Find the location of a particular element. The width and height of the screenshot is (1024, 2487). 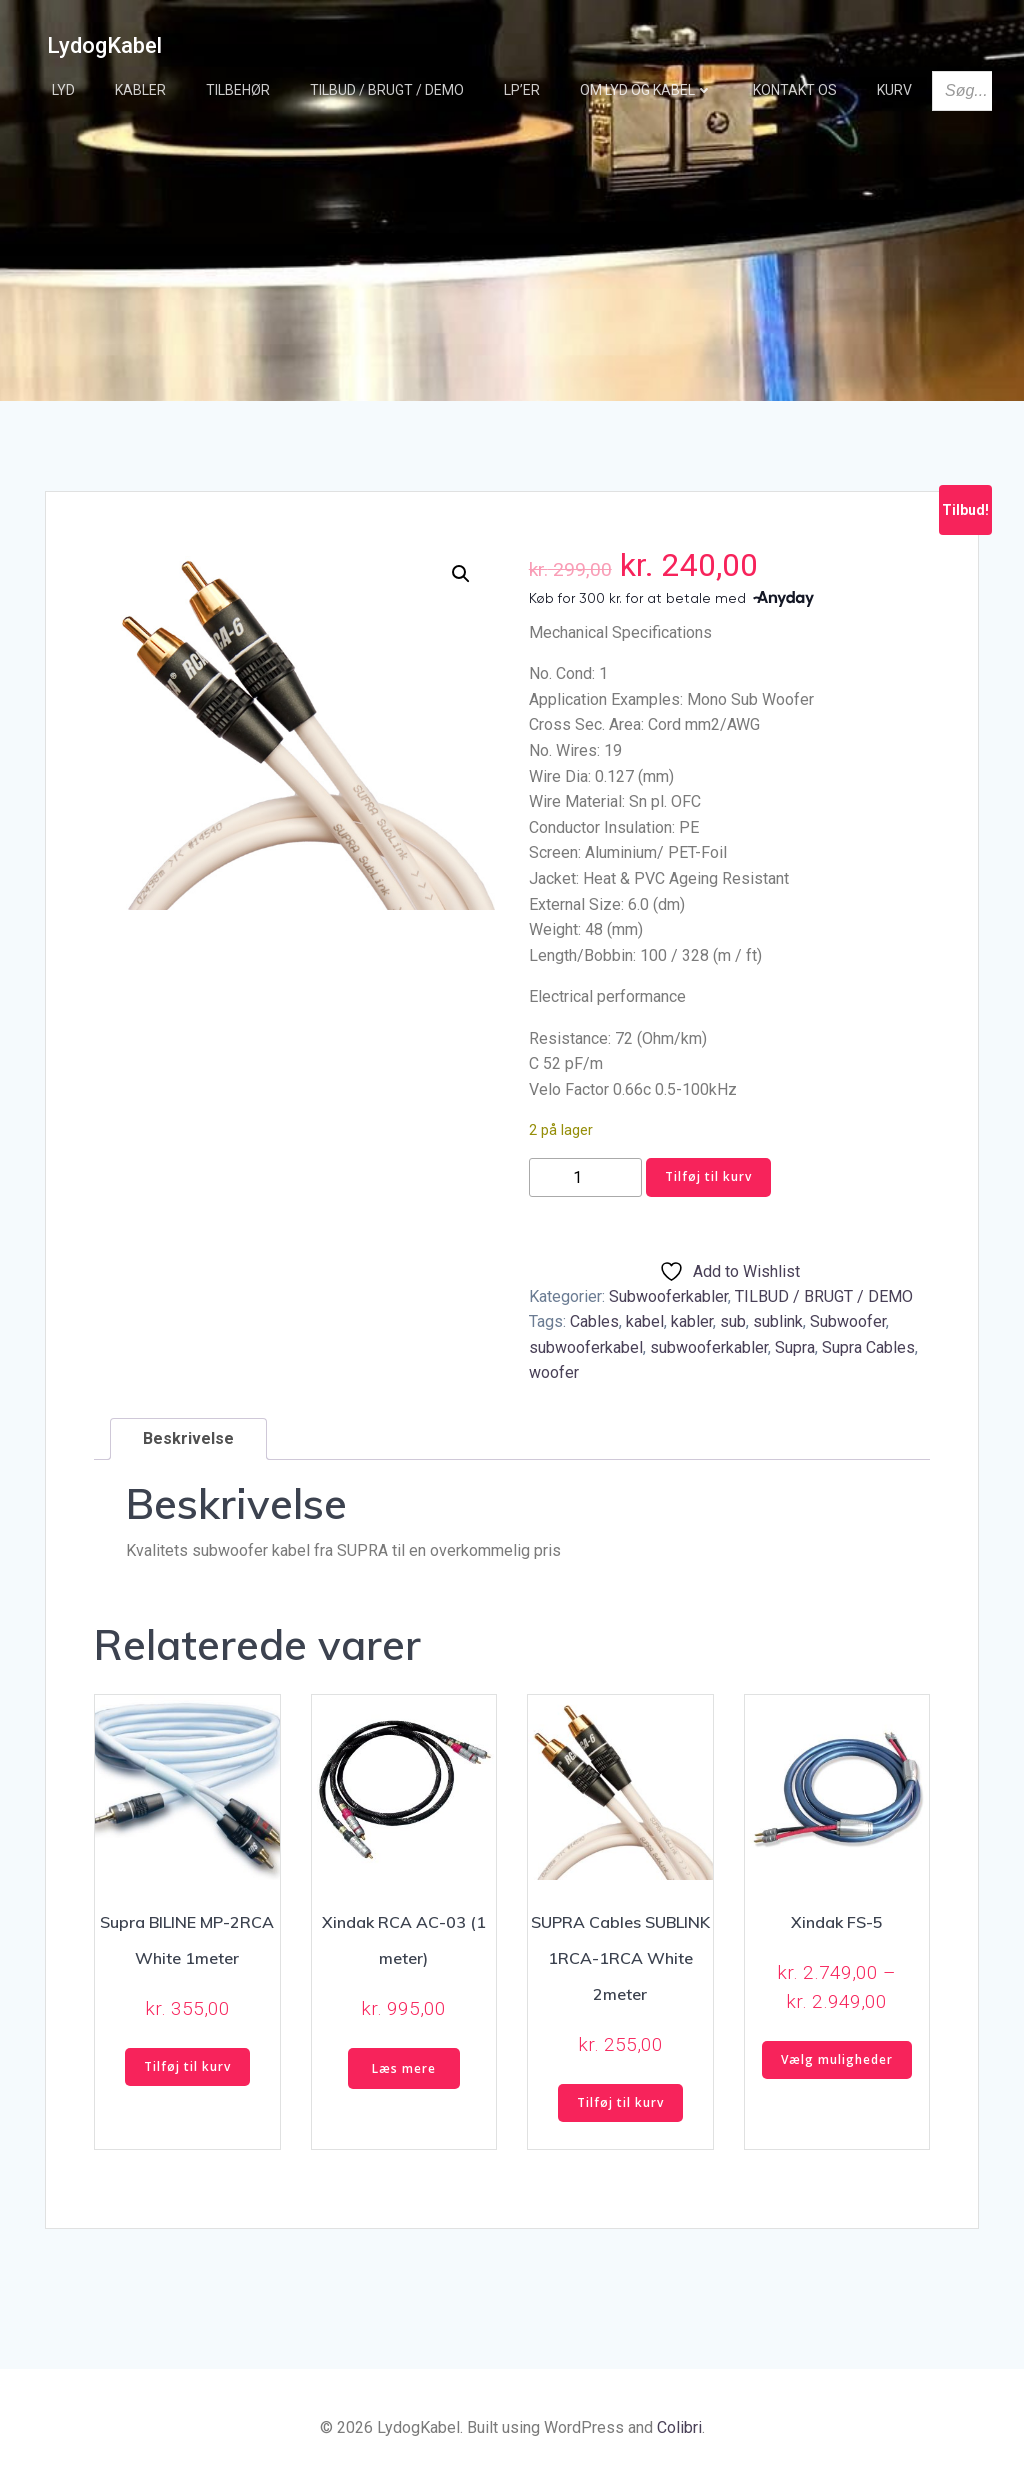

sub is located at coordinates (733, 1321).